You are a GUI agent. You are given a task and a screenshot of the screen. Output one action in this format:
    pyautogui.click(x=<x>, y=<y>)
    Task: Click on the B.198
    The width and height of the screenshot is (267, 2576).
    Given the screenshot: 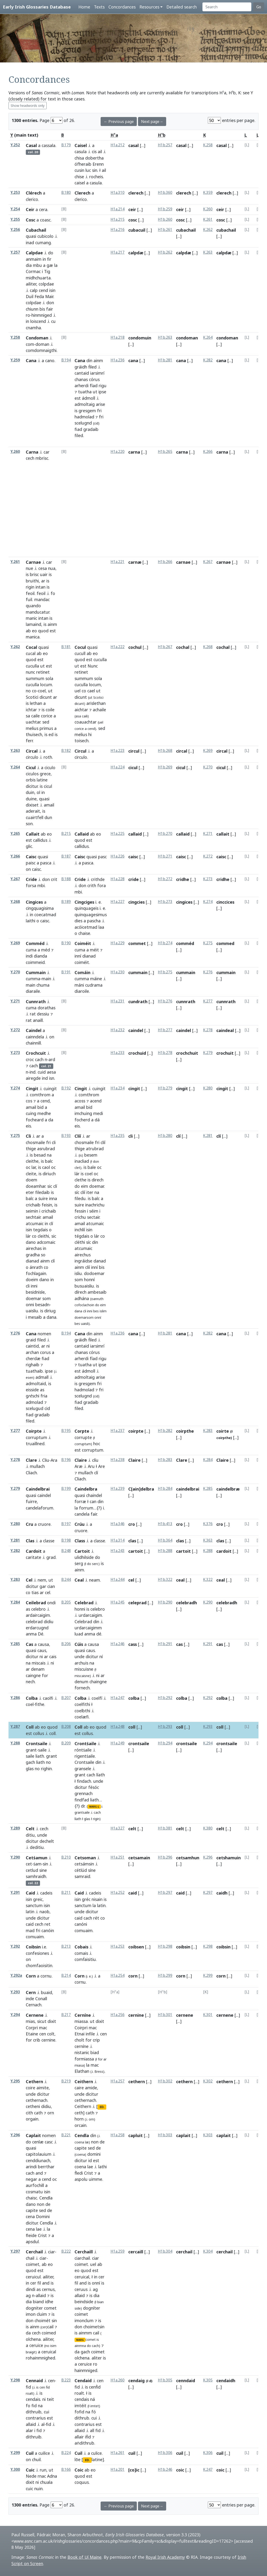 What is the action you would take?
    pyautogui.click(x=66, y=1540)
    